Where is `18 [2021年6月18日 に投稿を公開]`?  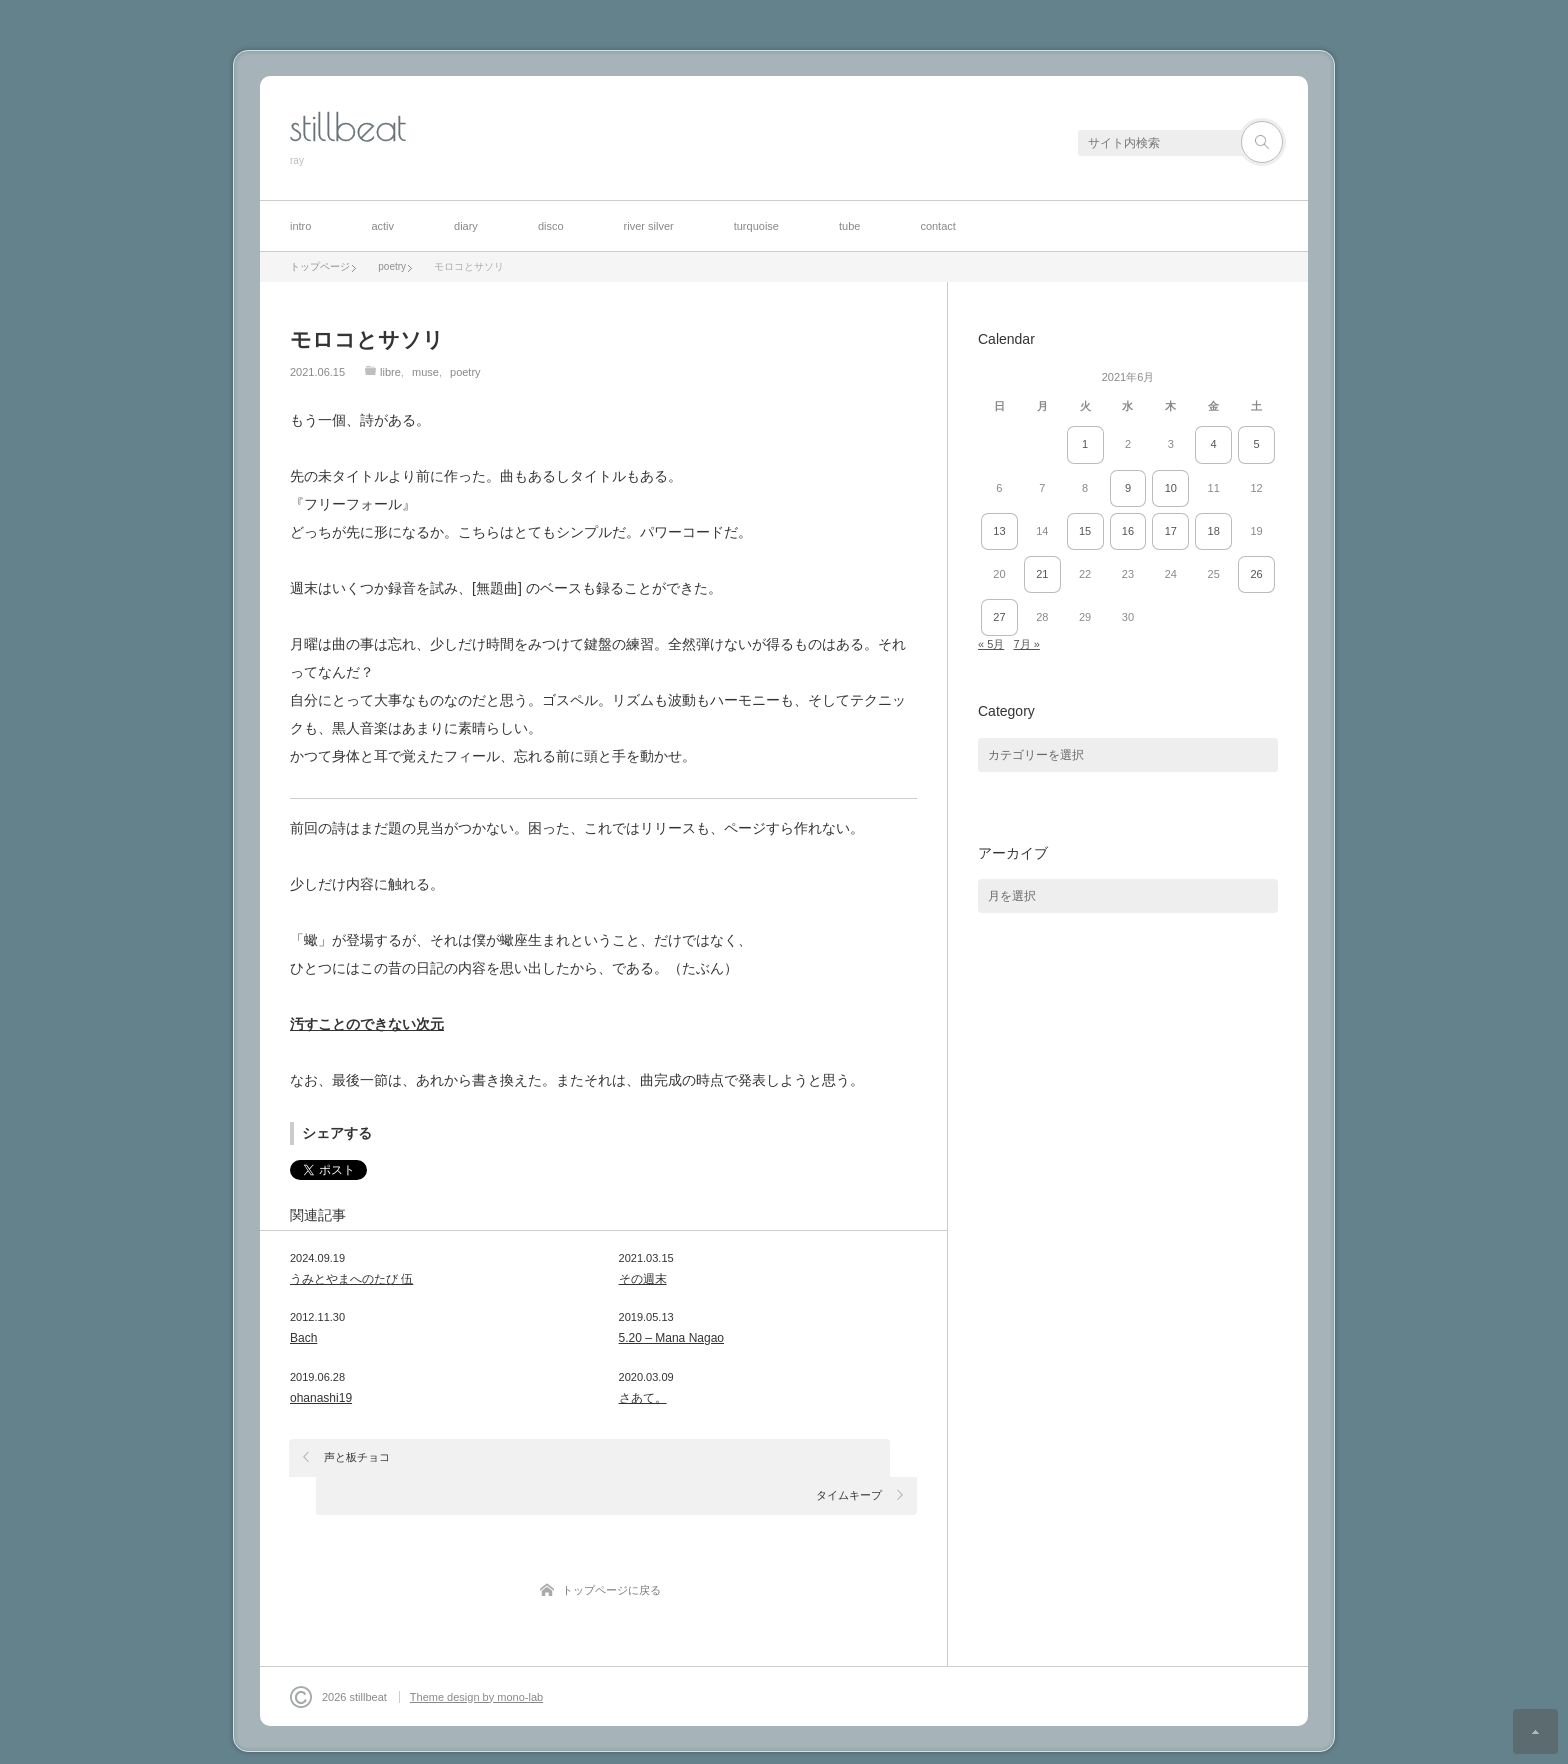 18 [2021年6月18日 に投稿を公開] is located at coordinates (1214, 531).